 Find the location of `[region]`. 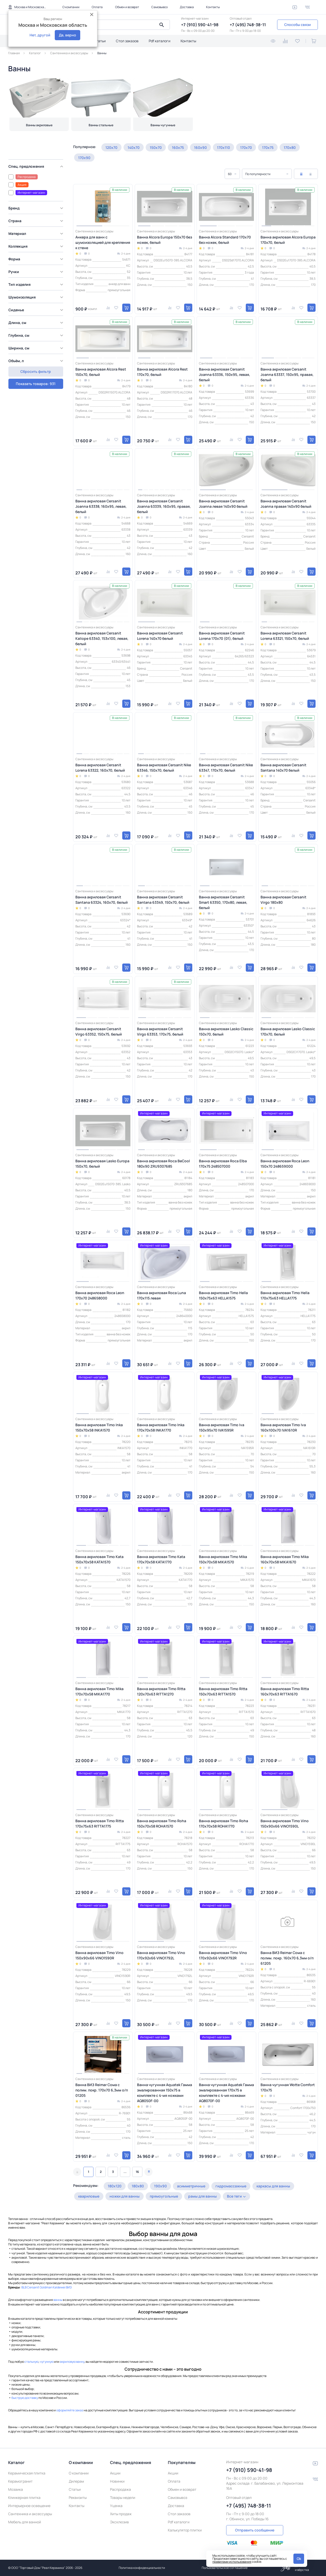

[region] is located at coordinates (37, 266).